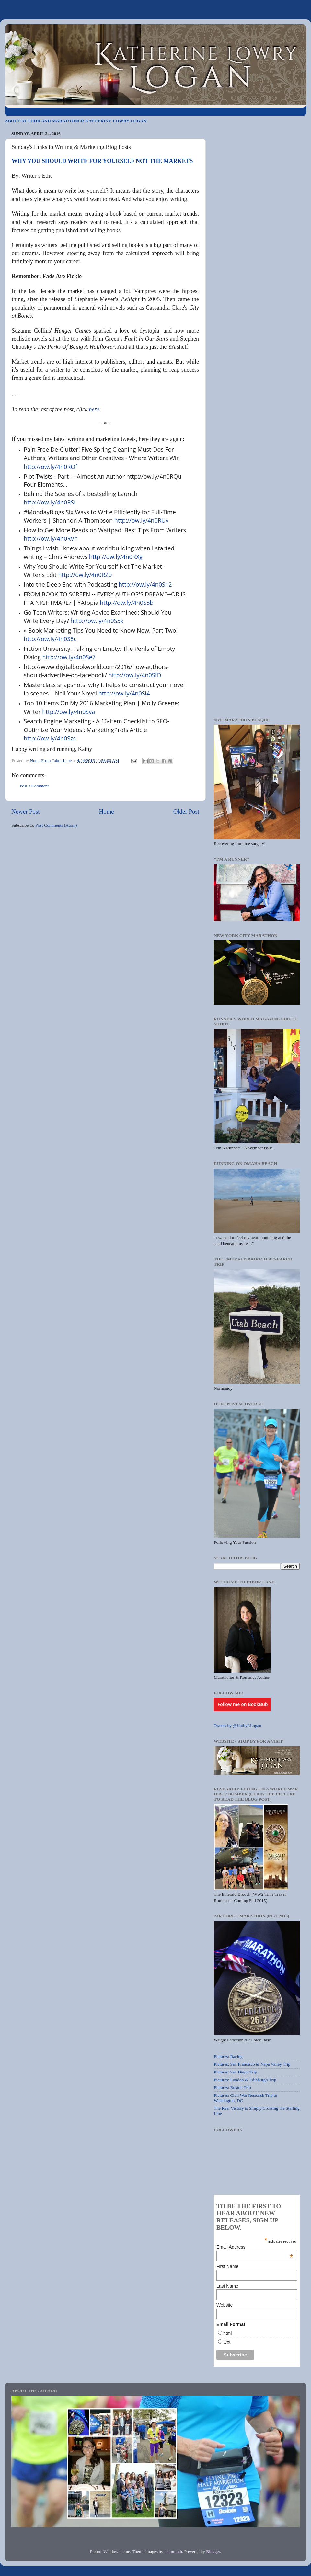  I want to click on http://ow.ly/4n0S5k, so click(97, 621).